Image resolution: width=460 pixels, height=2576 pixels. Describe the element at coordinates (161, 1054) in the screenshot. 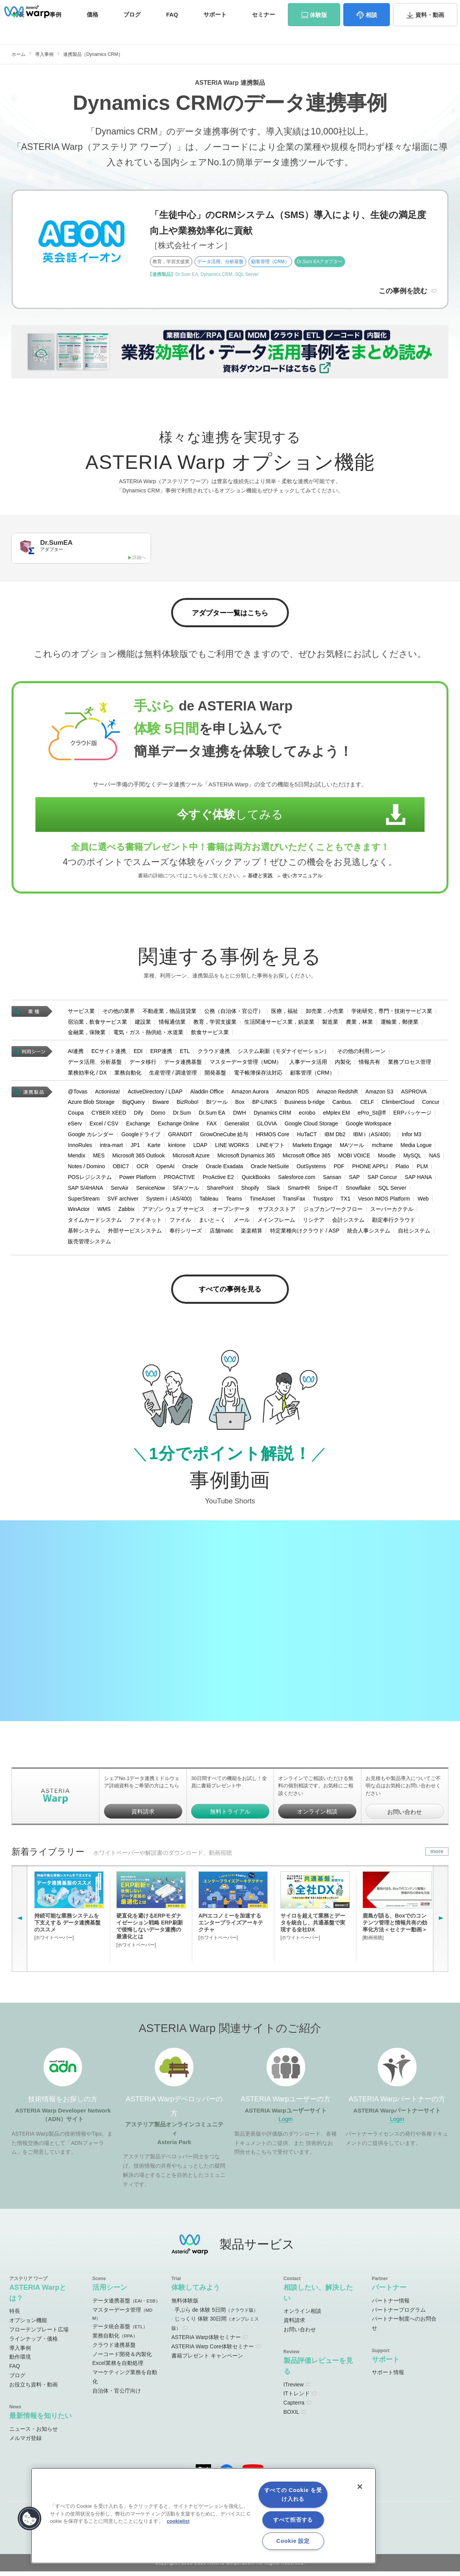

I see `ERP連携` at that location.